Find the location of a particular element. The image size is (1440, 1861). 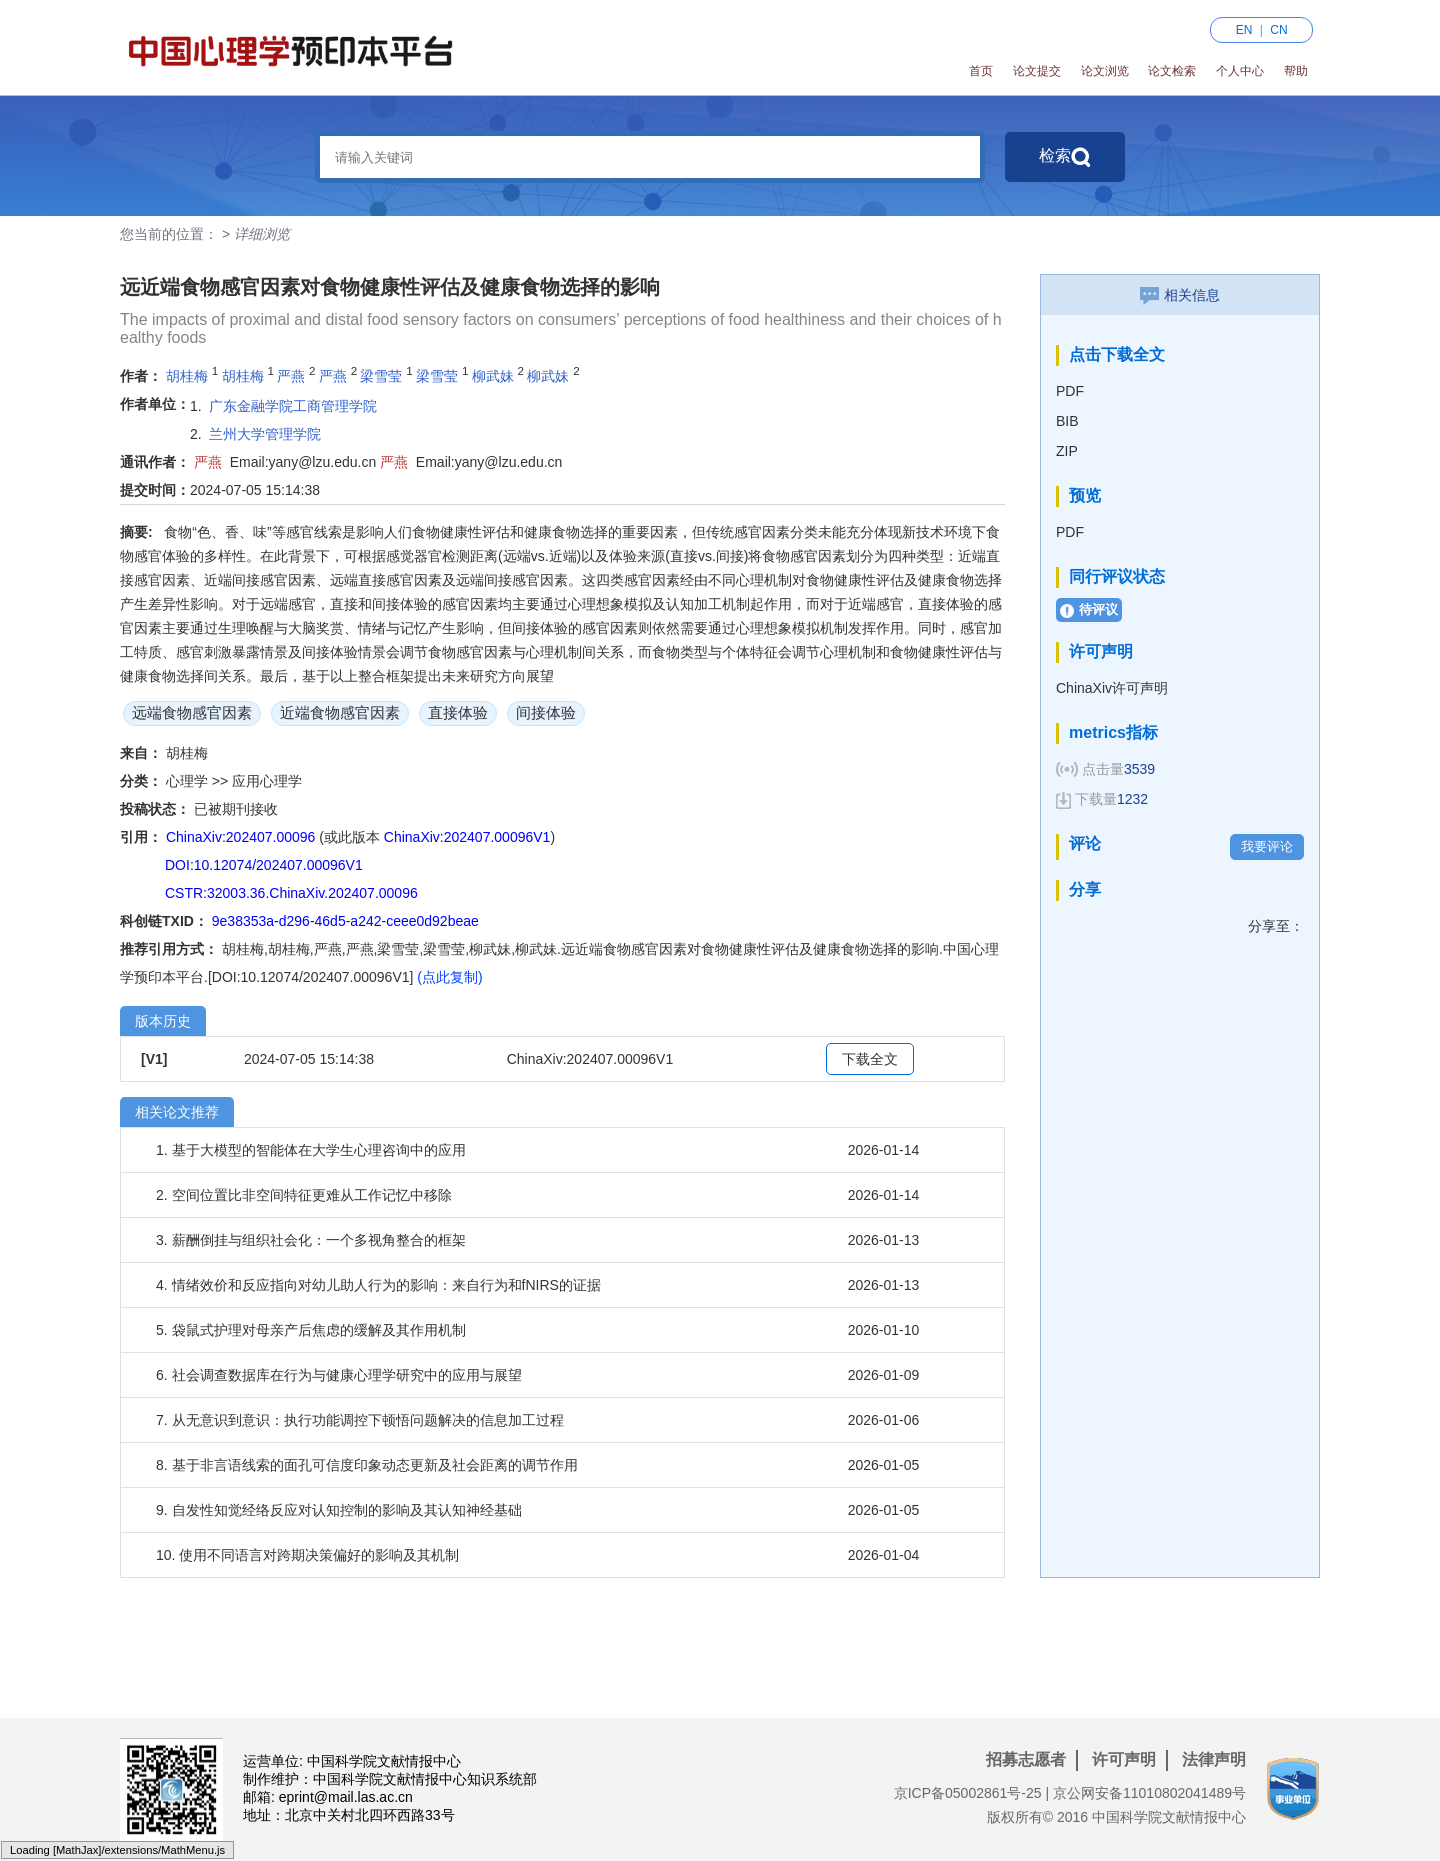

BIB is located at coordinates (1067, 421).